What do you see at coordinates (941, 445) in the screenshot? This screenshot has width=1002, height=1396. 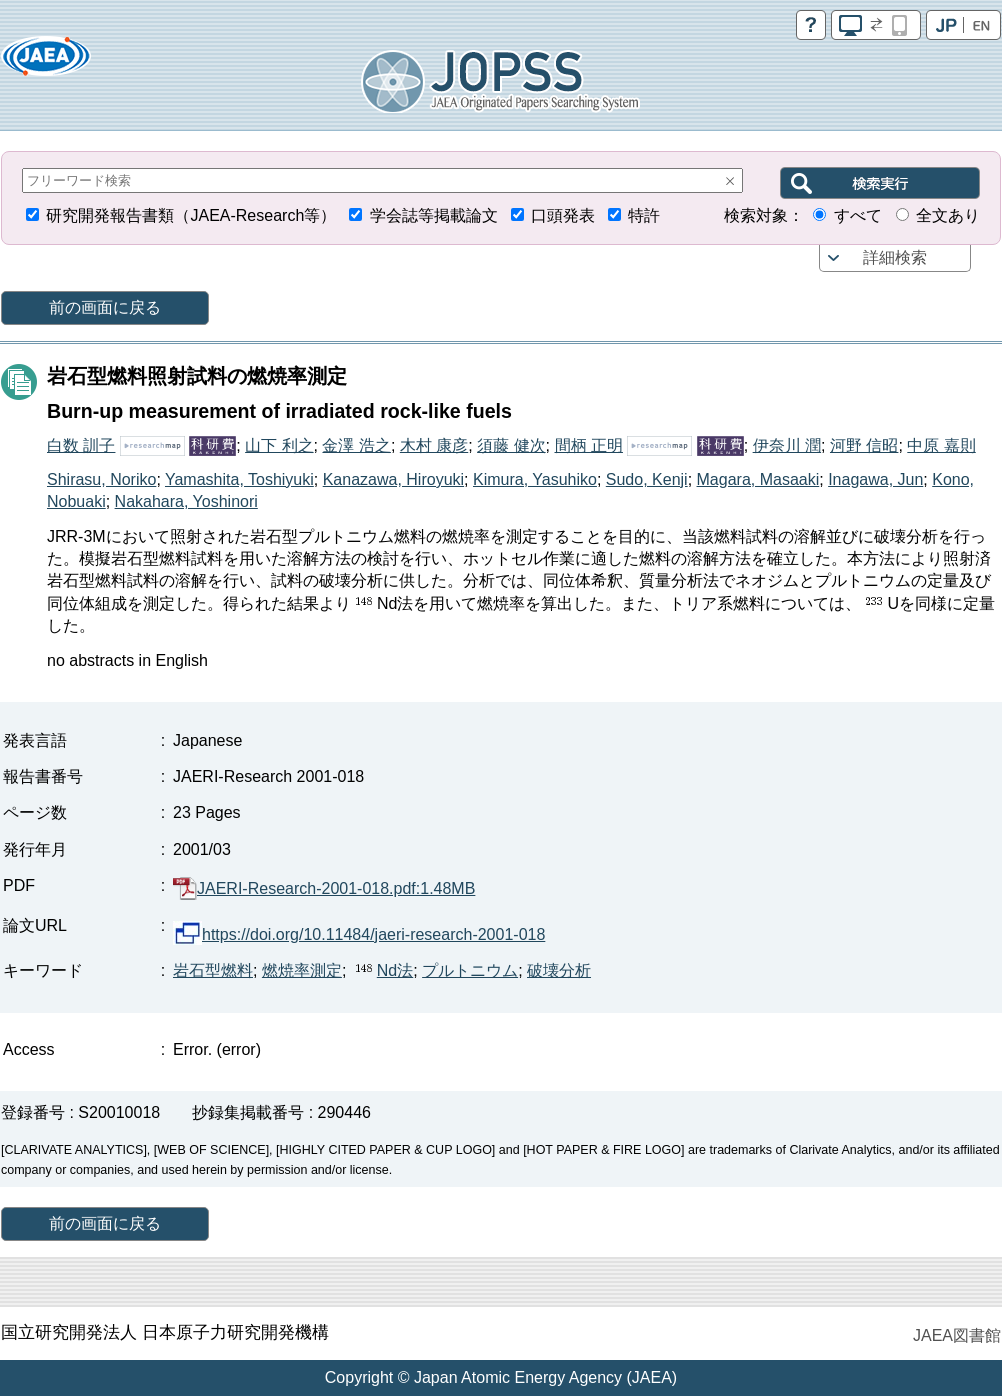 I see `中原 嘉則` at bounding box center [941, 445].